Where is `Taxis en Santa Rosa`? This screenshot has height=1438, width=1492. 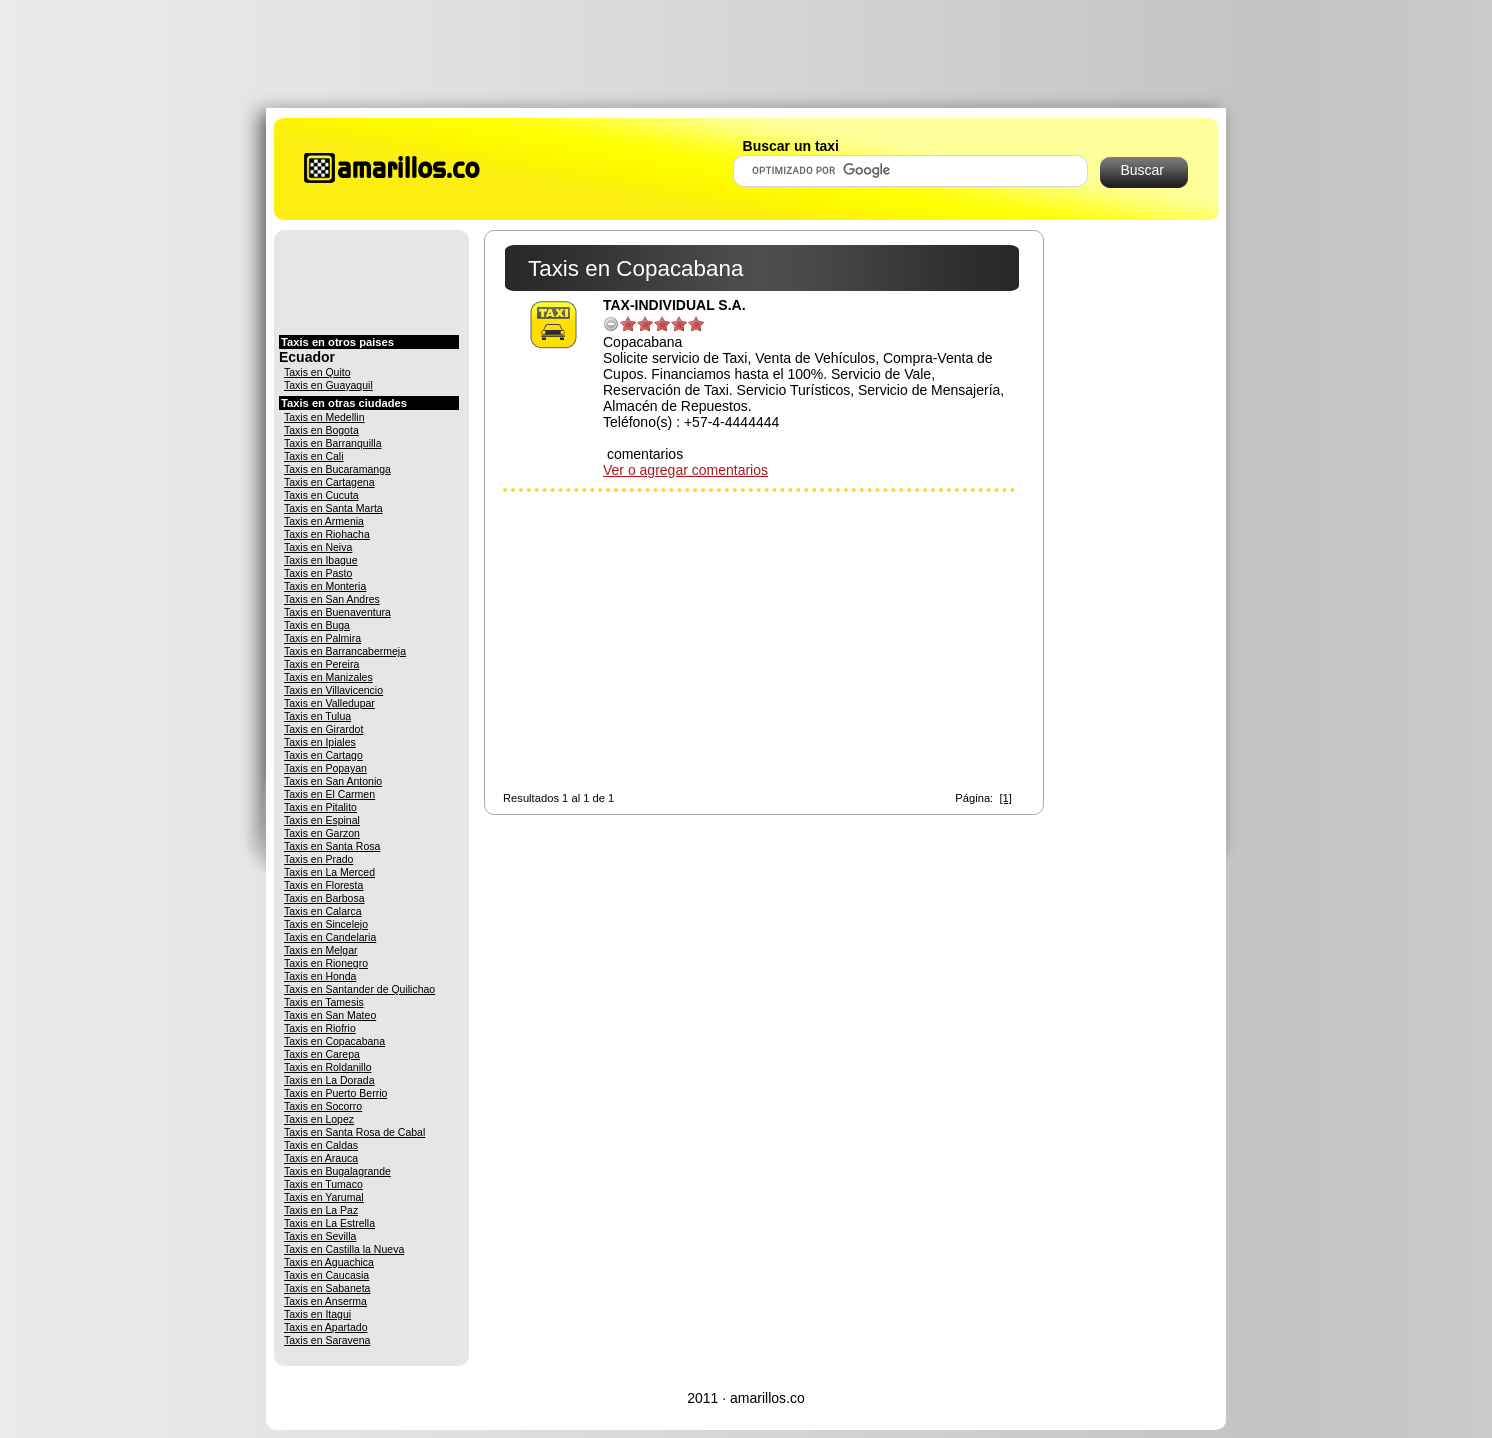
Taxis en Santa Rosa is located at coordinates (332, 846).